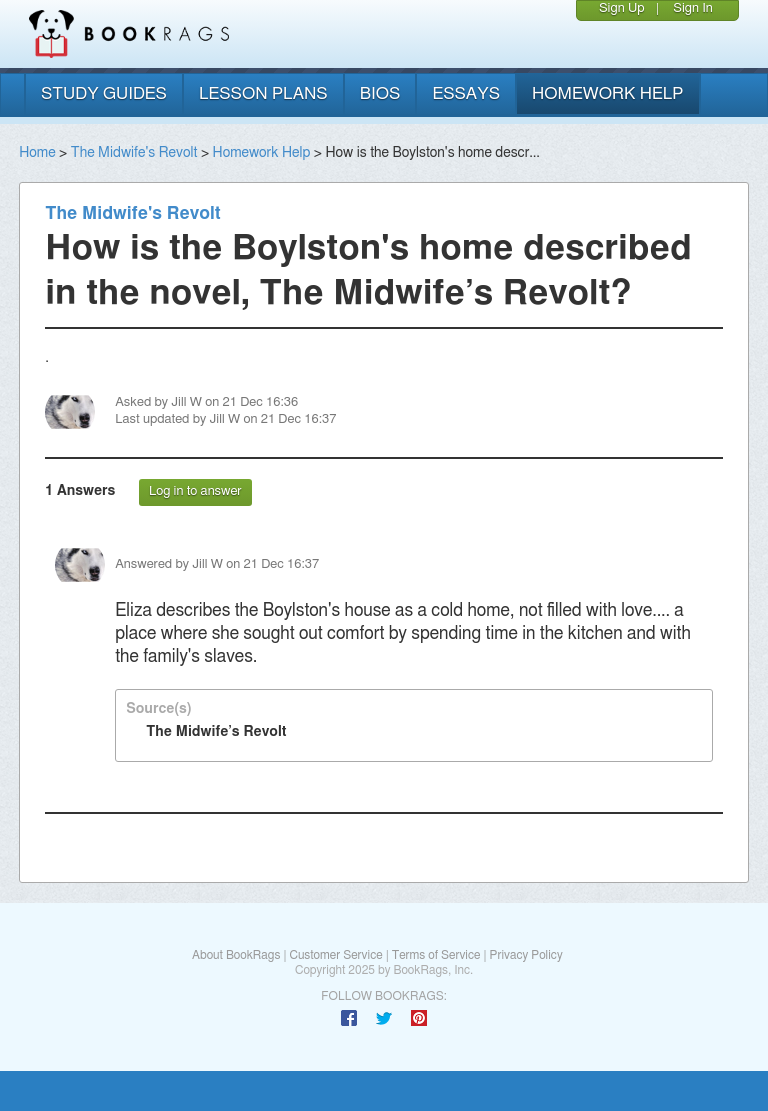 The width and height of the screenshot is (768, 1111). Describe the element at coordinates (134, 153) in the screenshot. I see `The Midwife's Revolt` at that location.